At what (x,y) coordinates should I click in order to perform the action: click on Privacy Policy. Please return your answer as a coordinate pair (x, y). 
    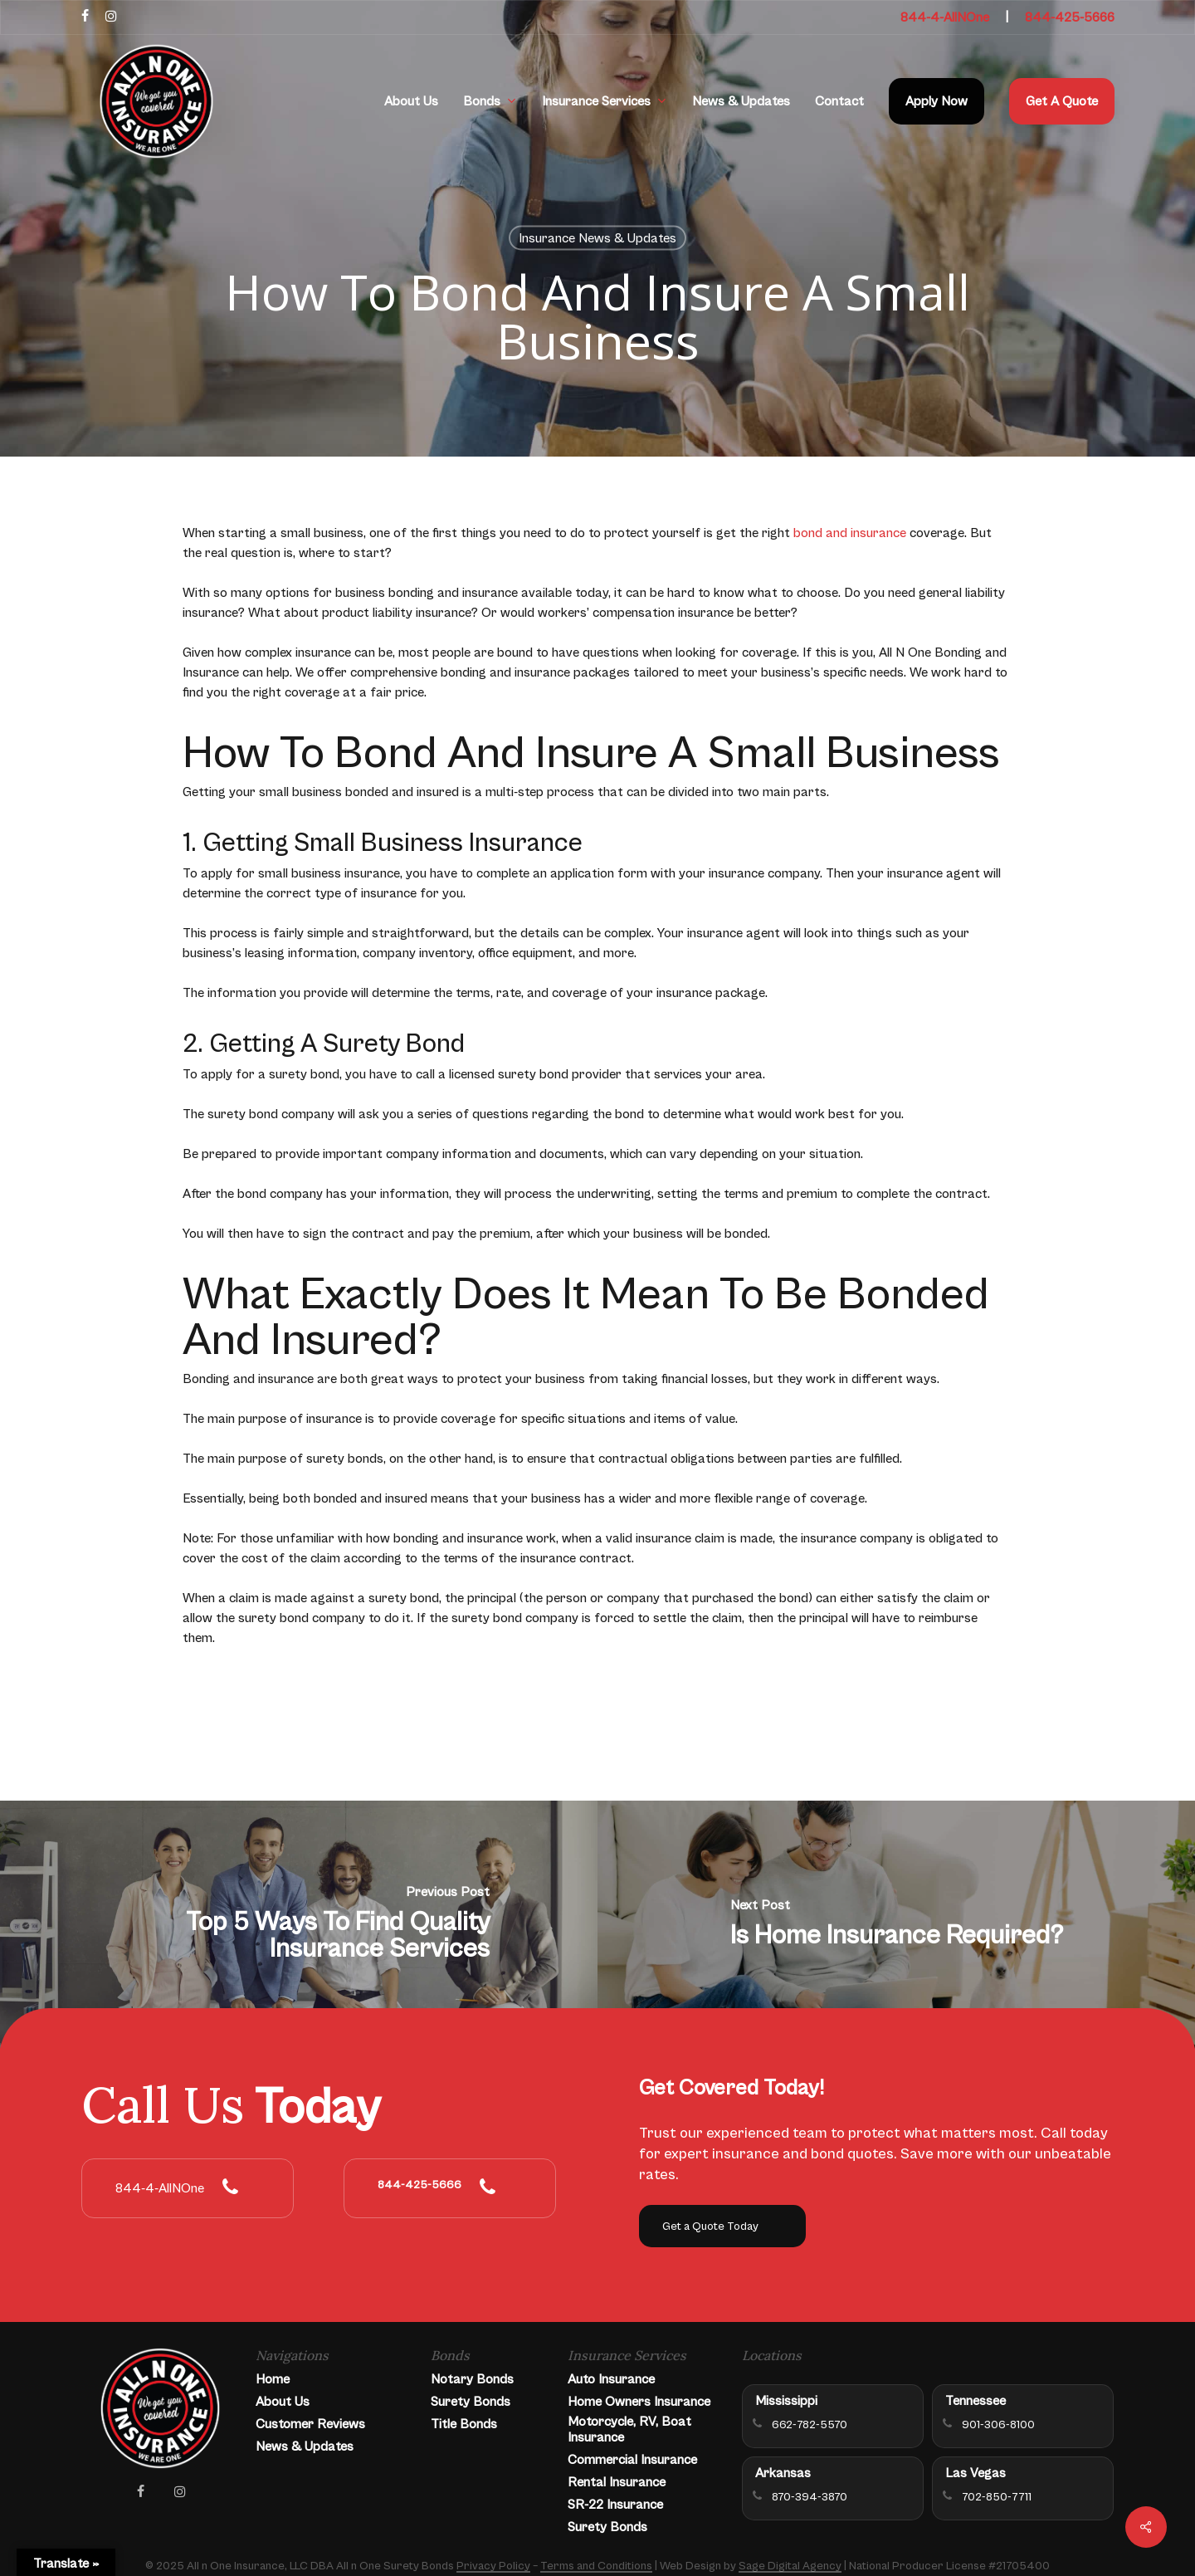
    Looking at the image, I should click on (493, 2566).